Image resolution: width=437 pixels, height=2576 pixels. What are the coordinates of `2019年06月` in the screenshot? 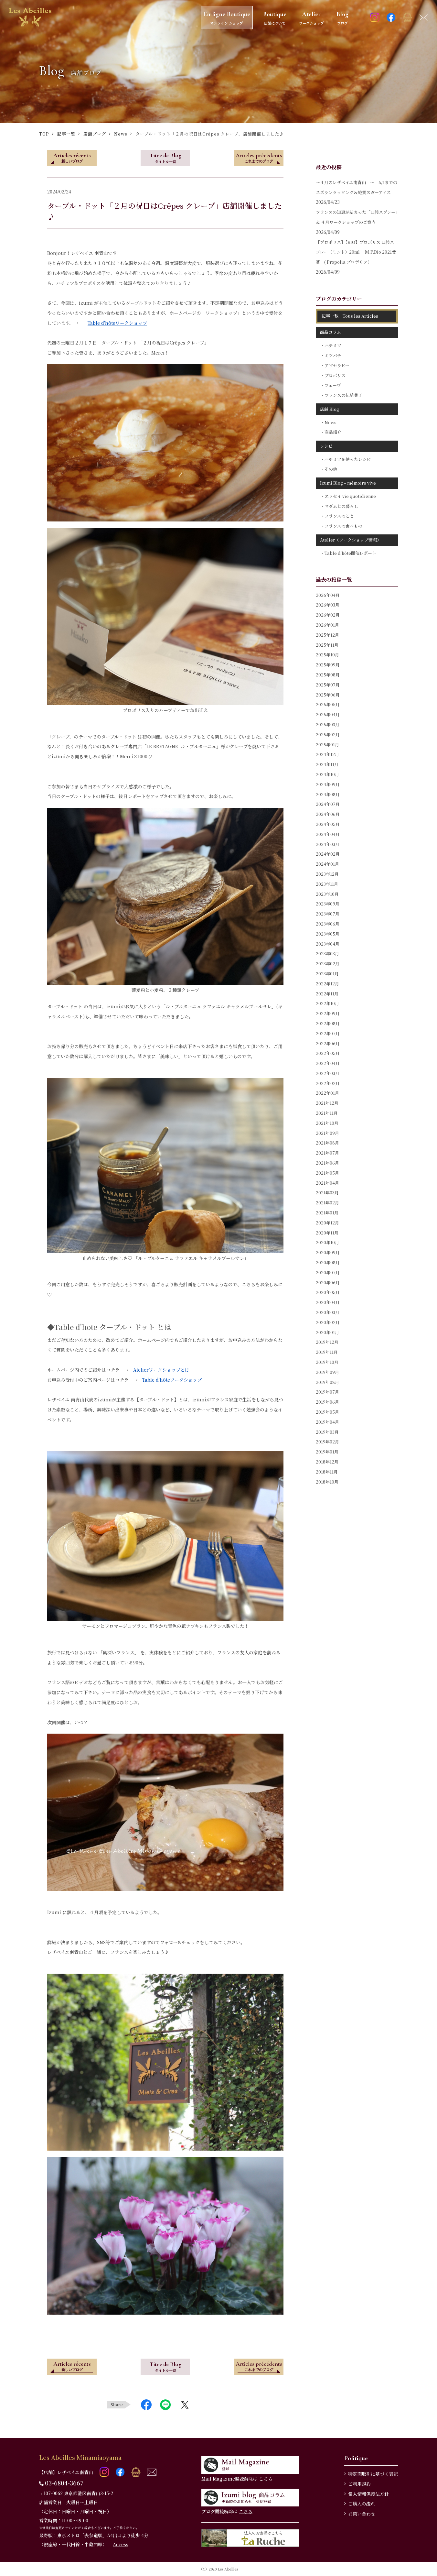 It's located at (327, 1402).